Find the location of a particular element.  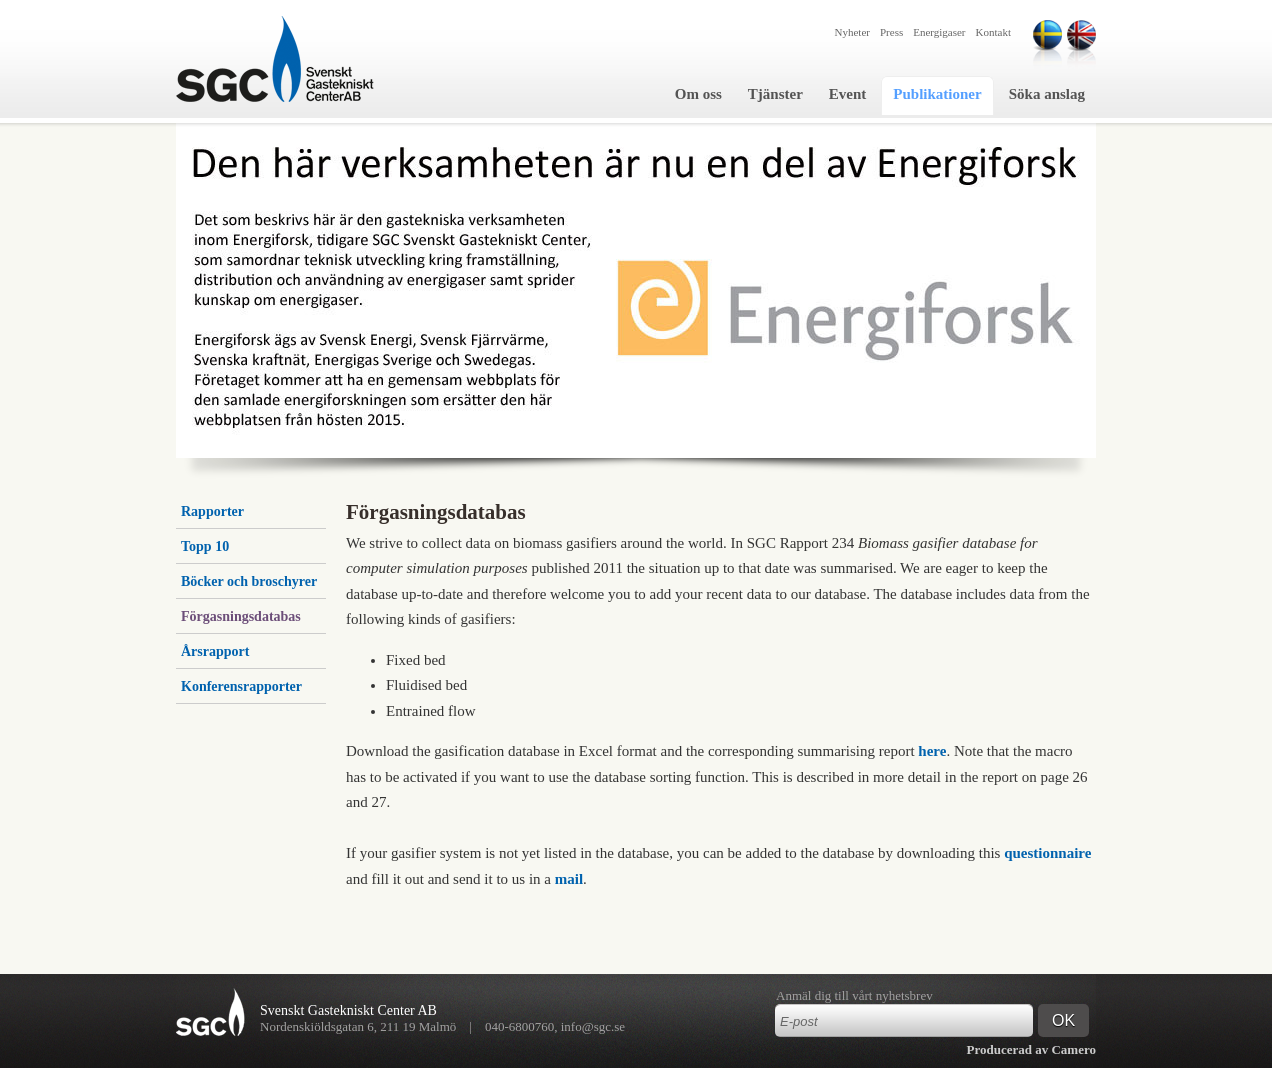

Kontakt is located at coordinates (993, 32).